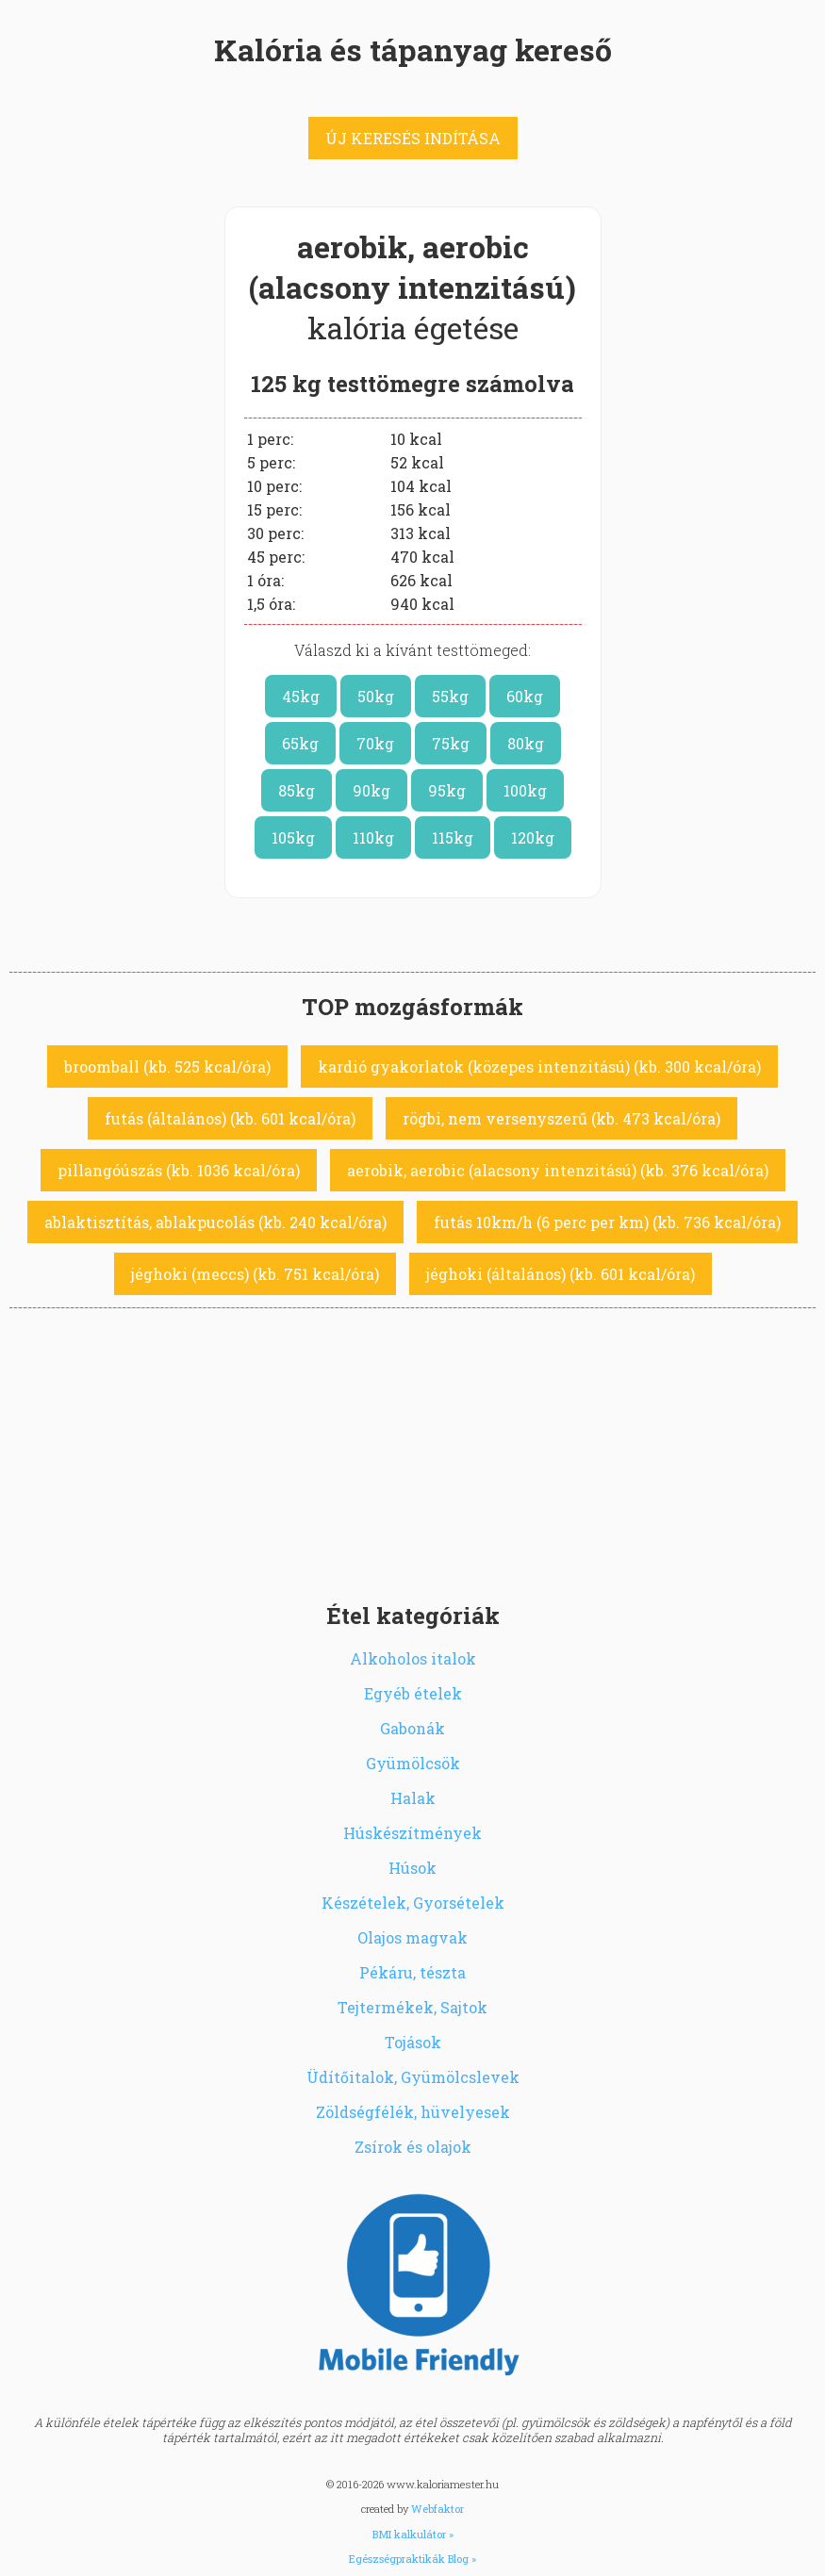 This screenshot has width=825, height=2576. I want to click on [Advertisement], so click(412, 1450).